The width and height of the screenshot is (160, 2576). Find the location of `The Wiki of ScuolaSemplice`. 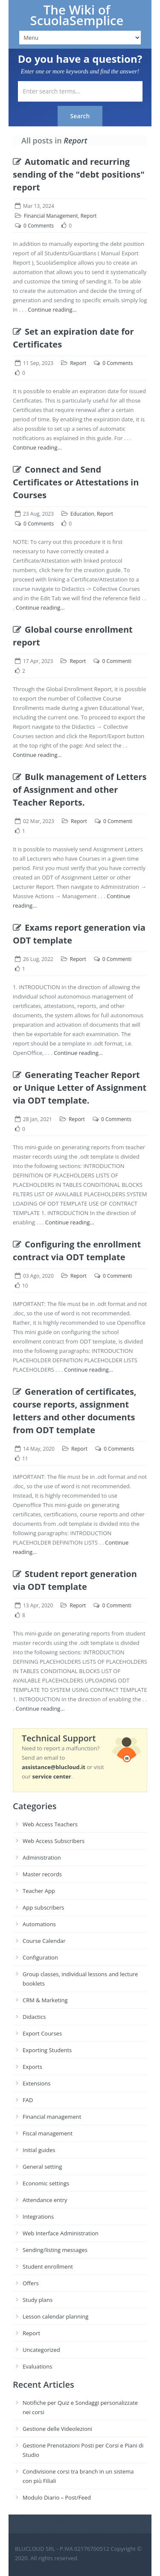

The Wiki of ScuolaSemplice is located at coordinates (77, 15).